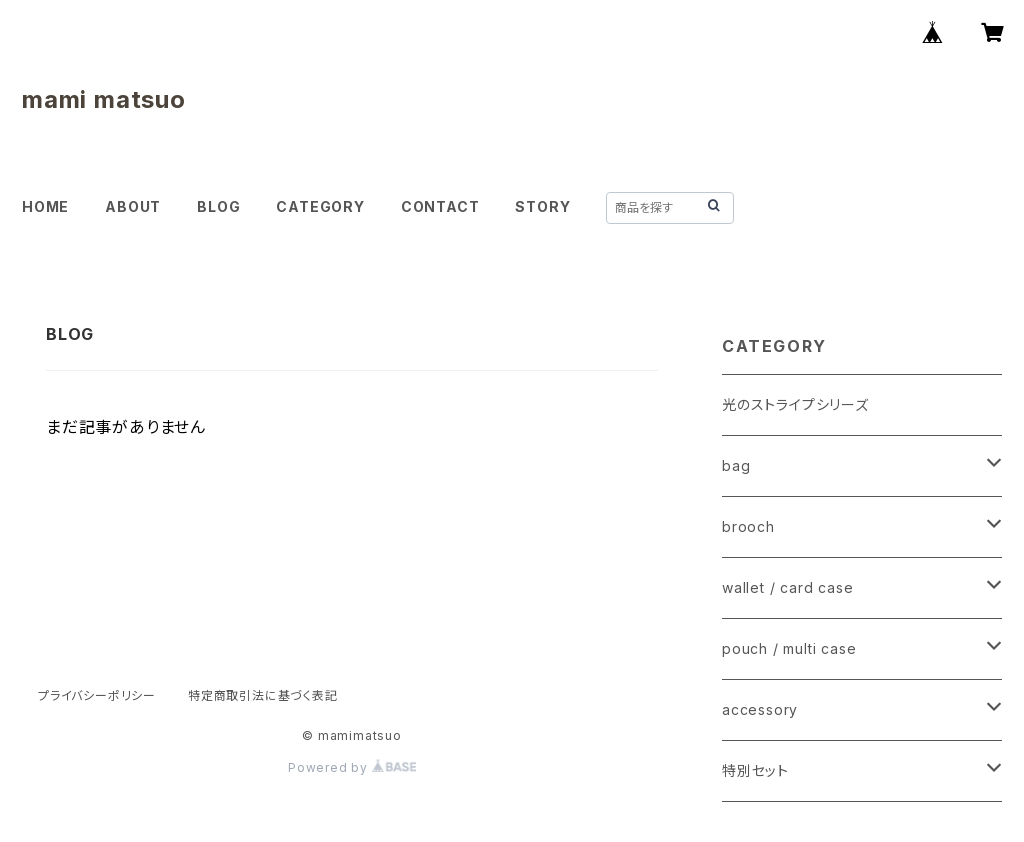 The width and height of the screenshot is (1024, 842). Describe the element at coordinates (352, 767) in the screenshot. I see `Powered by` at that location.